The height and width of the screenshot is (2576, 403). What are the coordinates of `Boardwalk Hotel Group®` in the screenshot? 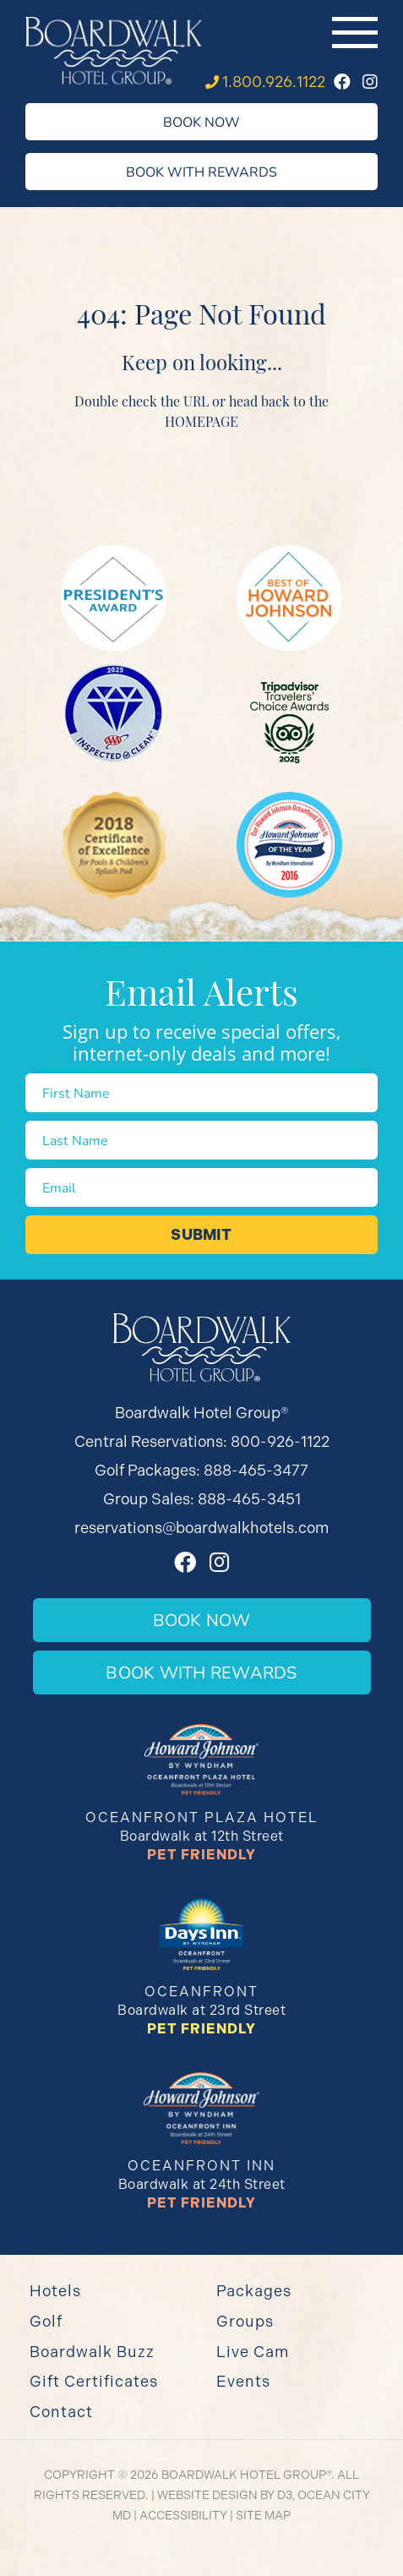 It's located at (246, 2474).